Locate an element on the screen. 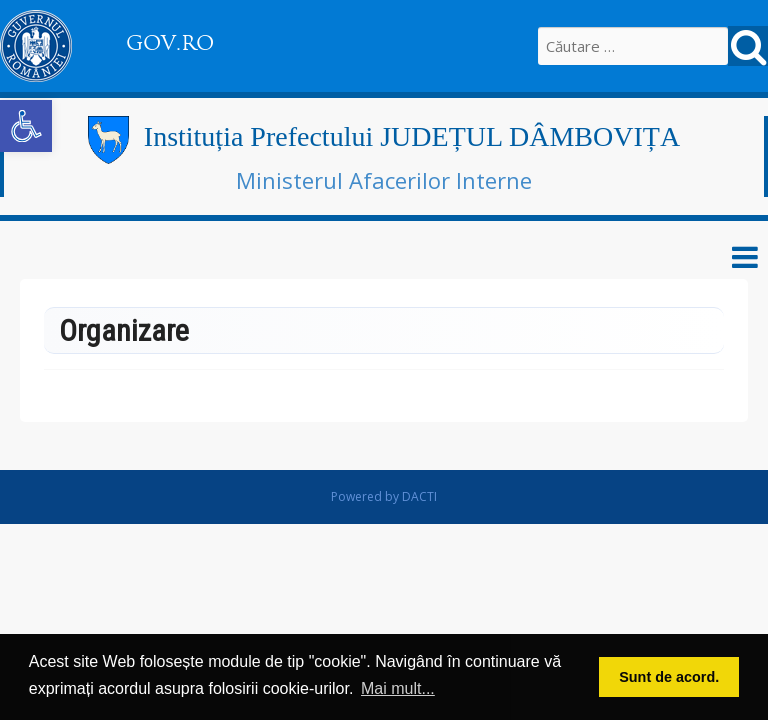  Ministerul Afacerilor Interne is located at coordinates (384, 180).